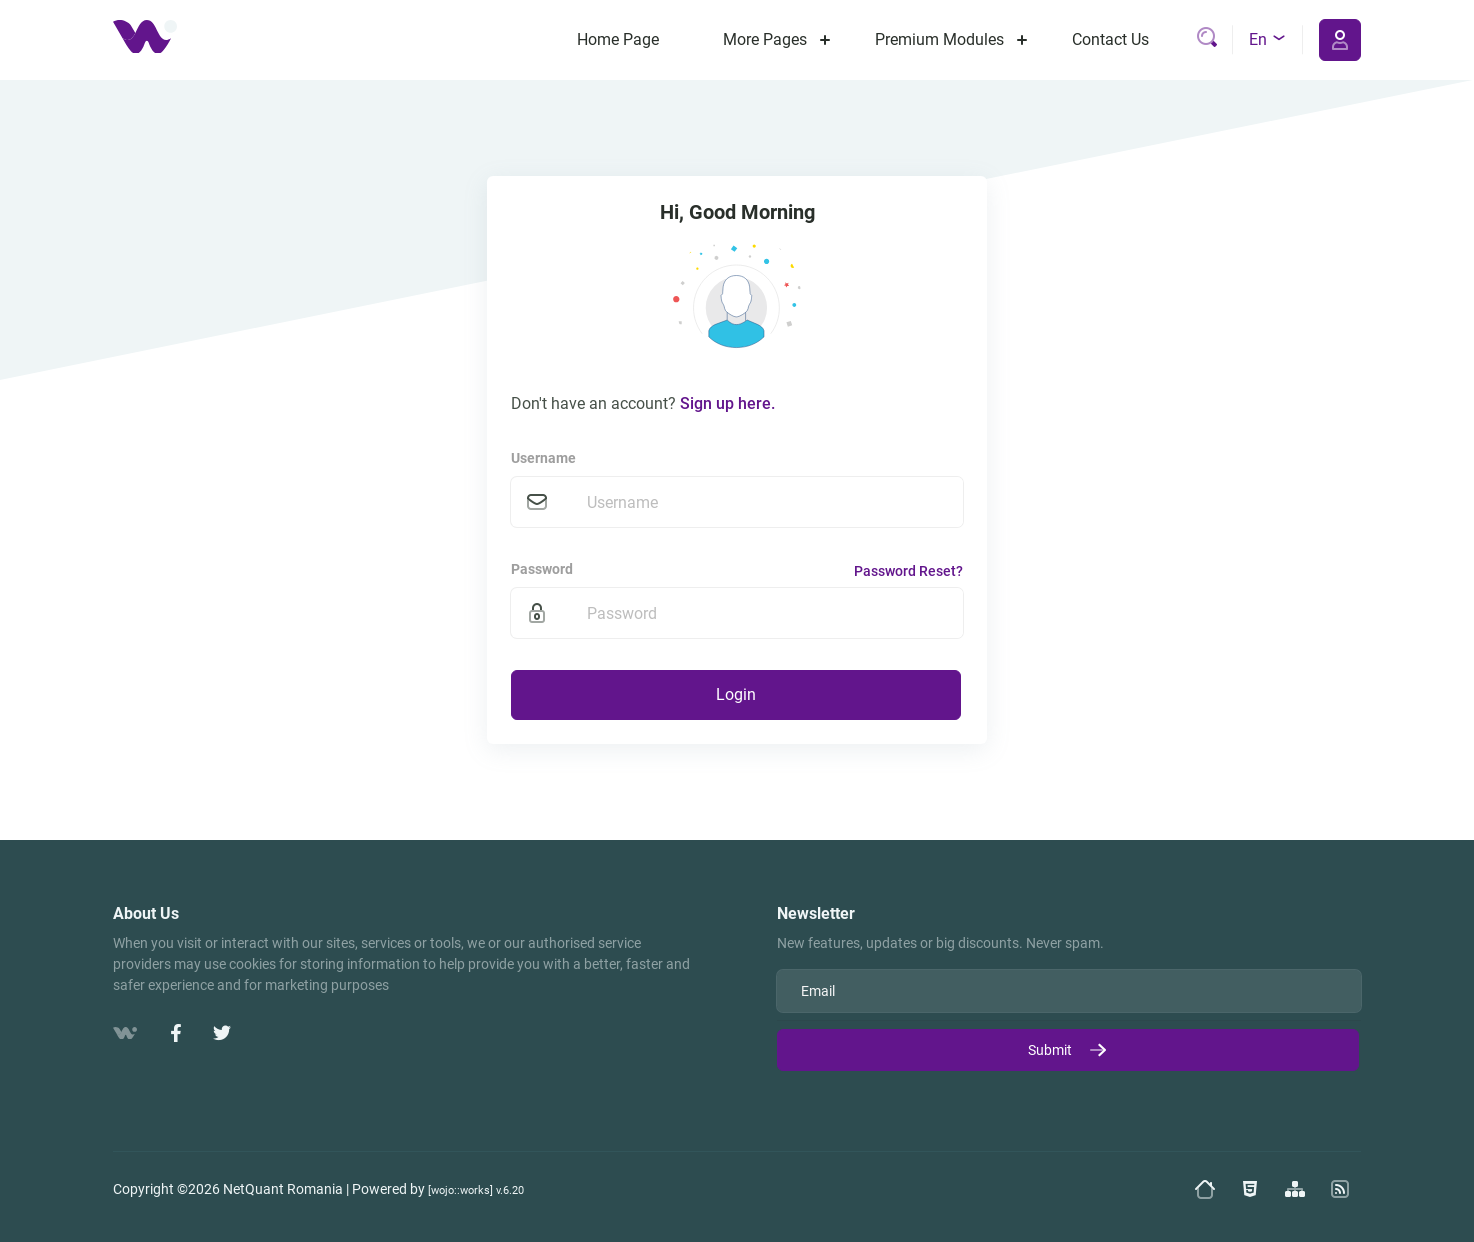 This screenshot has width=1474, height=1242. What do you see at coordinates (1268, 39) in the screenshot?
I see `en` at bounding box center [1268, 39].